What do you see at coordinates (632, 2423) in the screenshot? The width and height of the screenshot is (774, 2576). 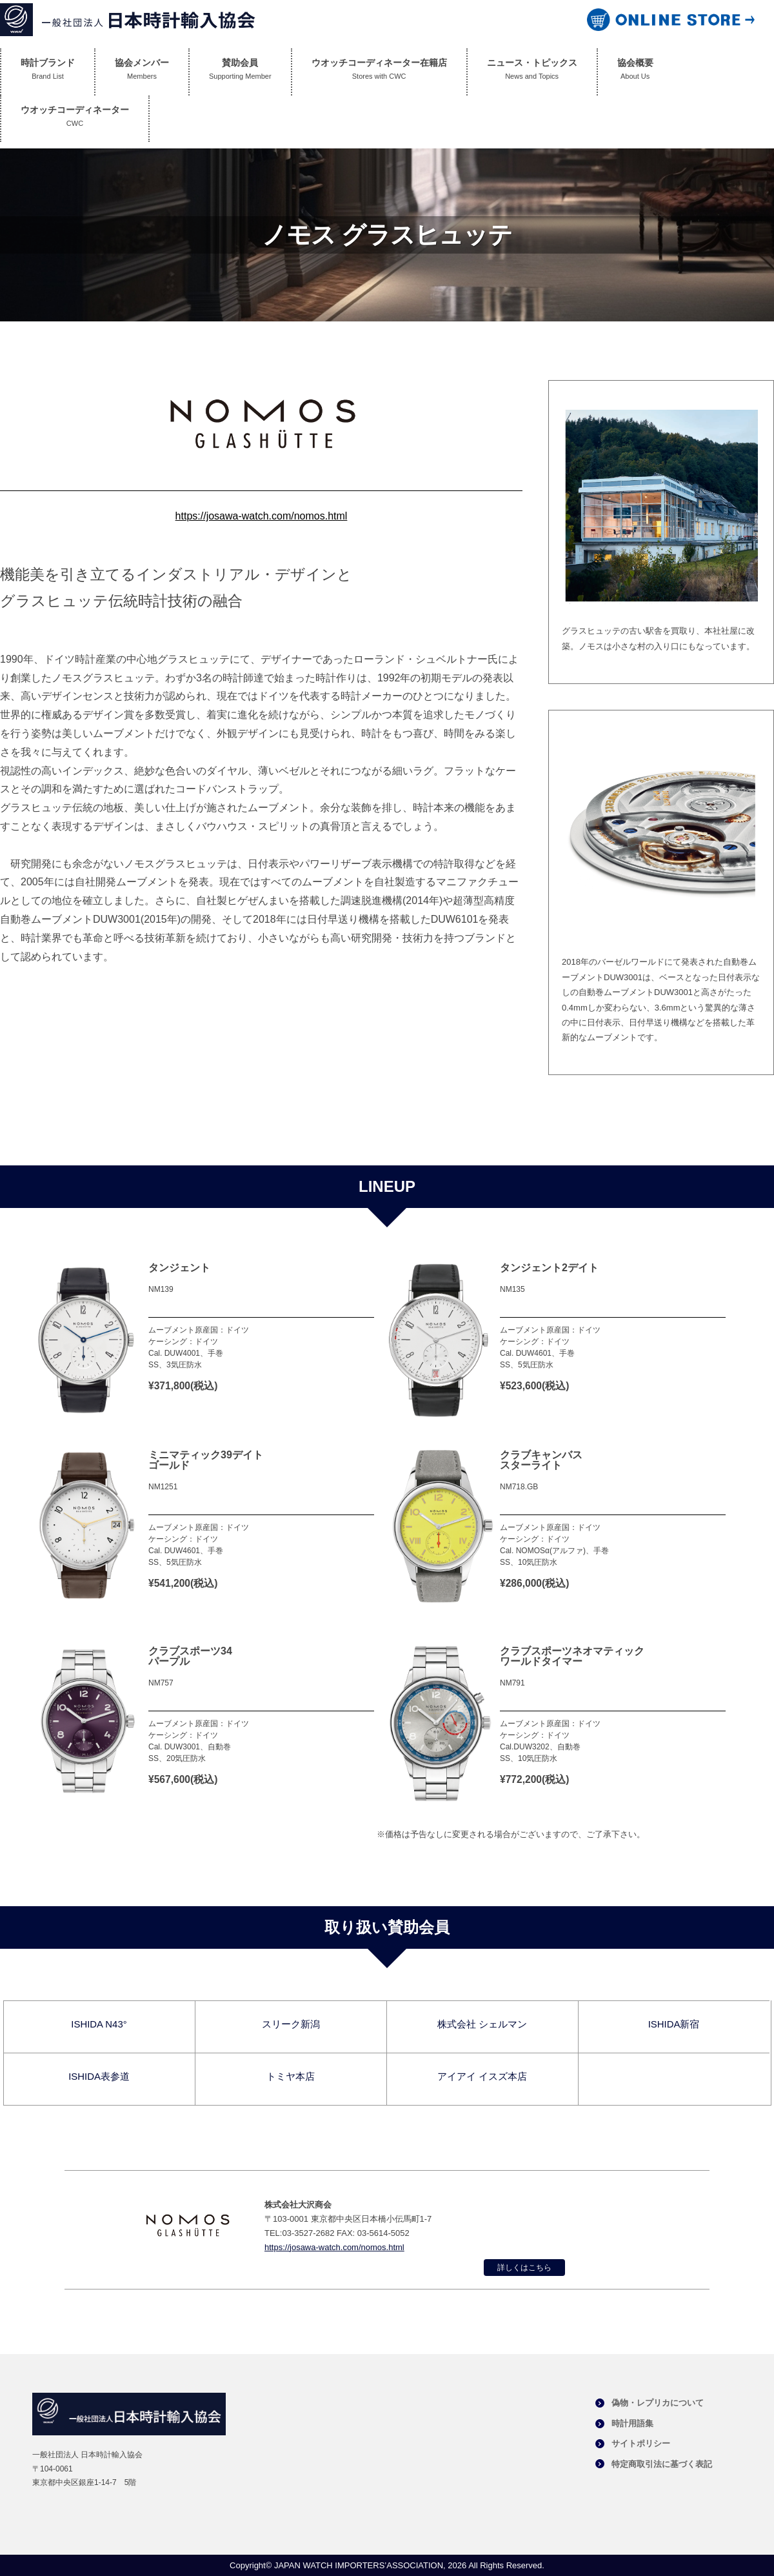 I see `時計用語集` at bounding box center [632, 2423].